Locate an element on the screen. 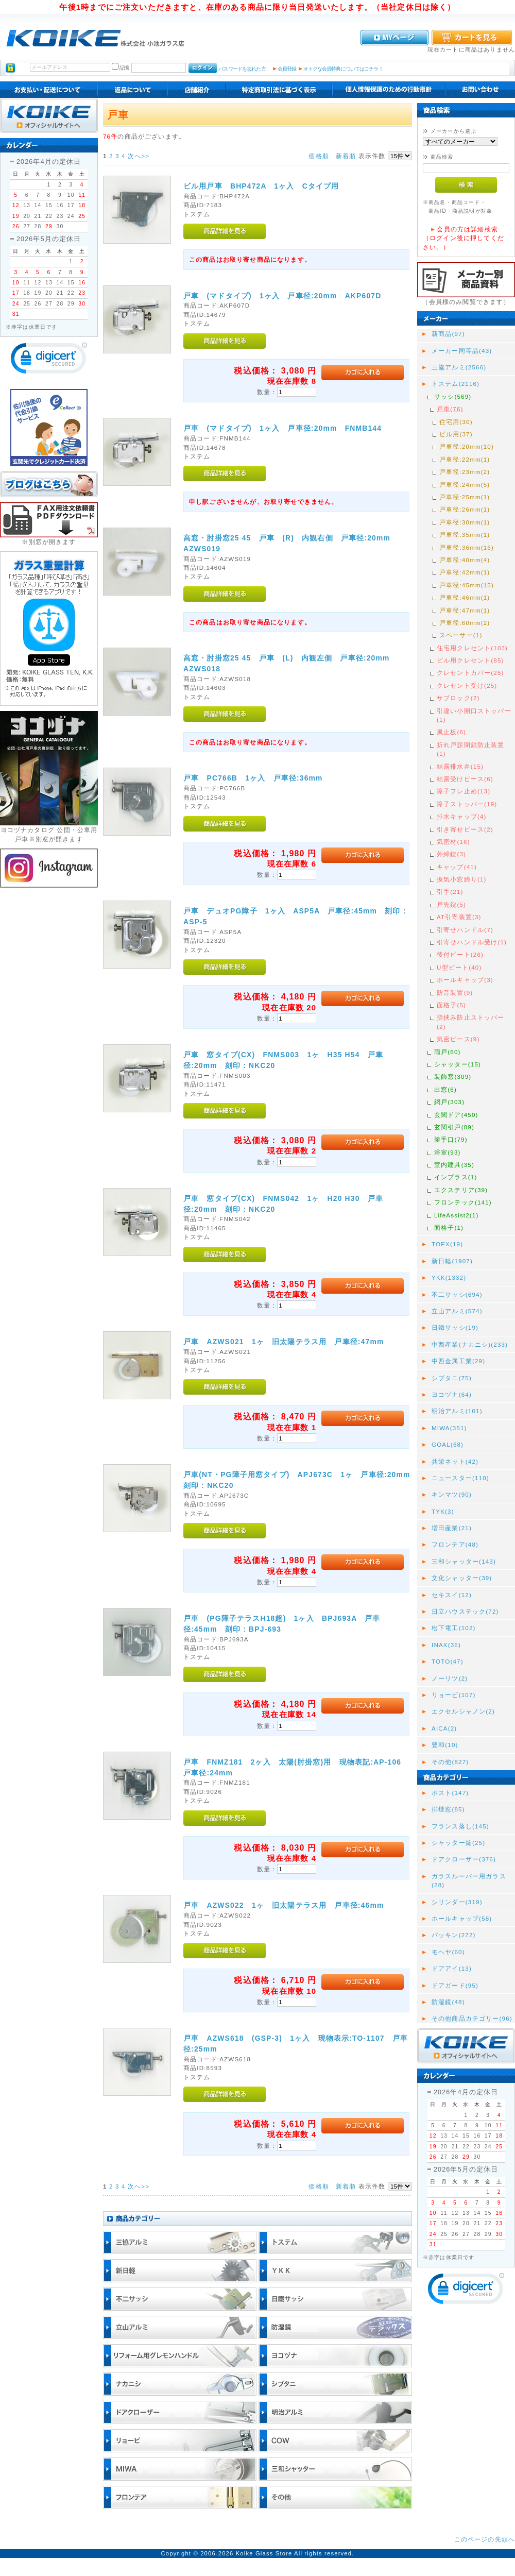 This screenshot has width=515, height=2576. 戸車径:25mm(1) is located at coordinates (464, 497).